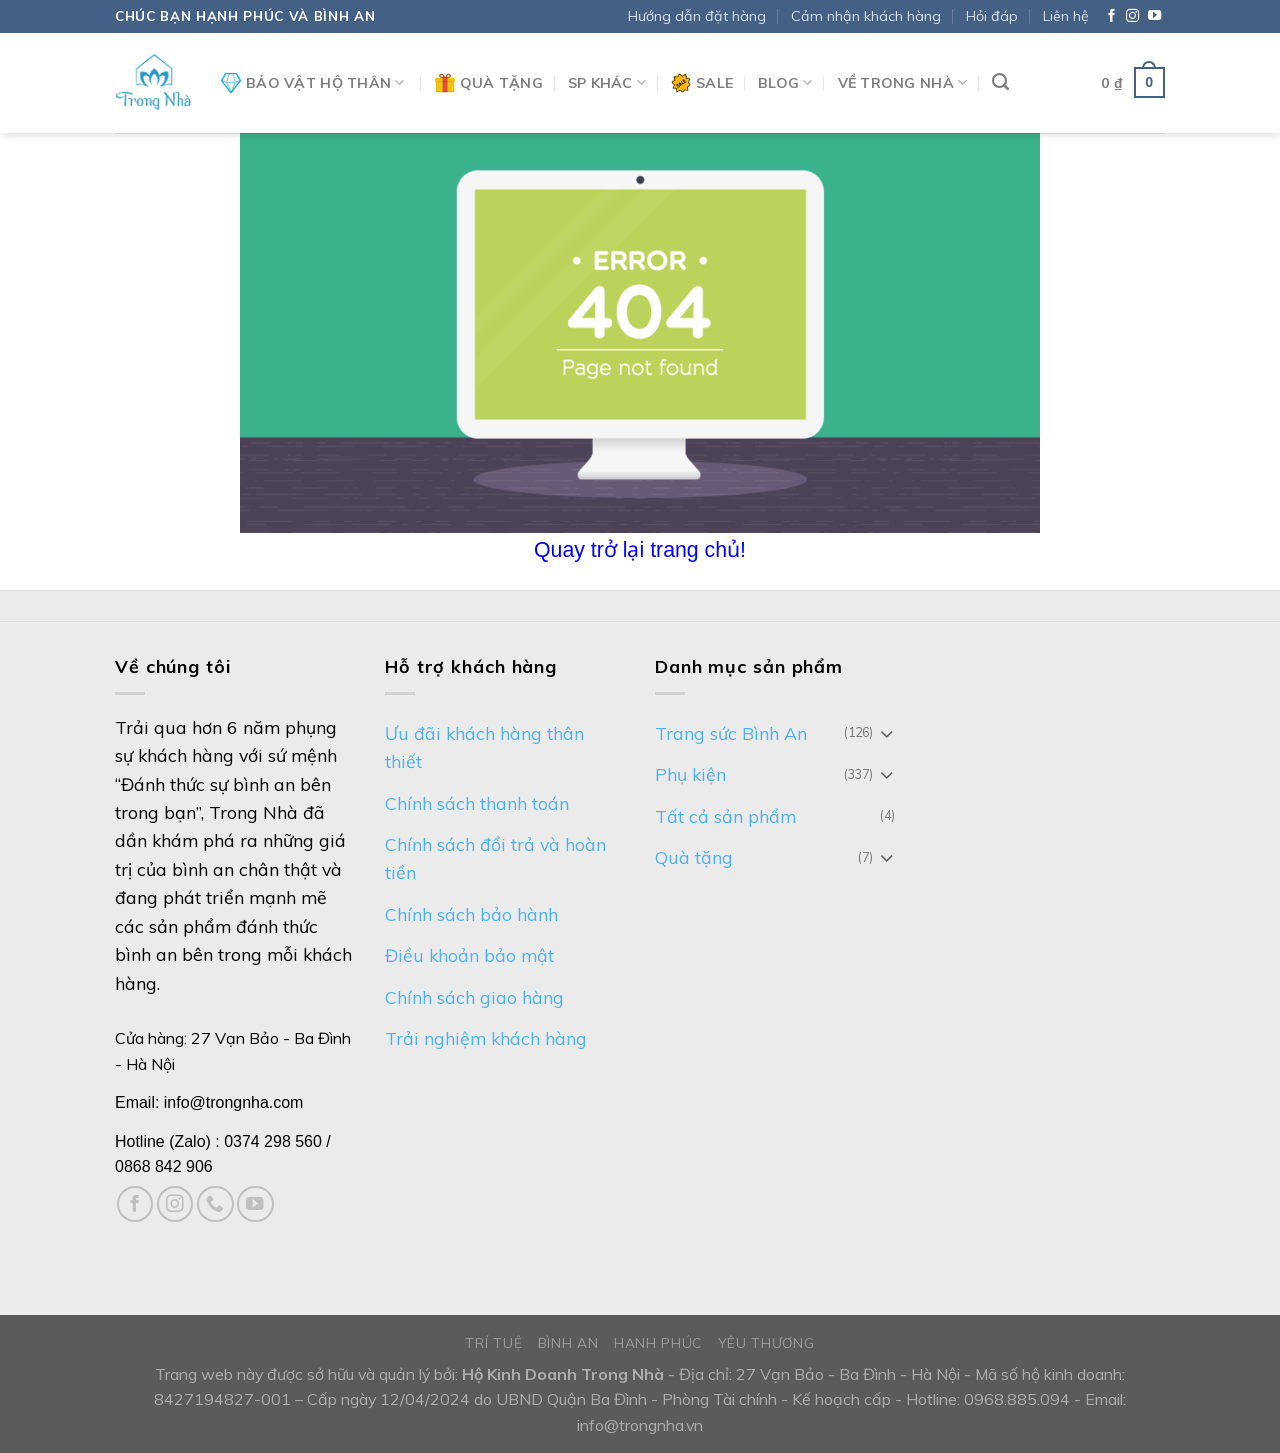 This screenshot has height=1453, width=1280. I want to click on Hạnh phúc, so click(658, 1342).